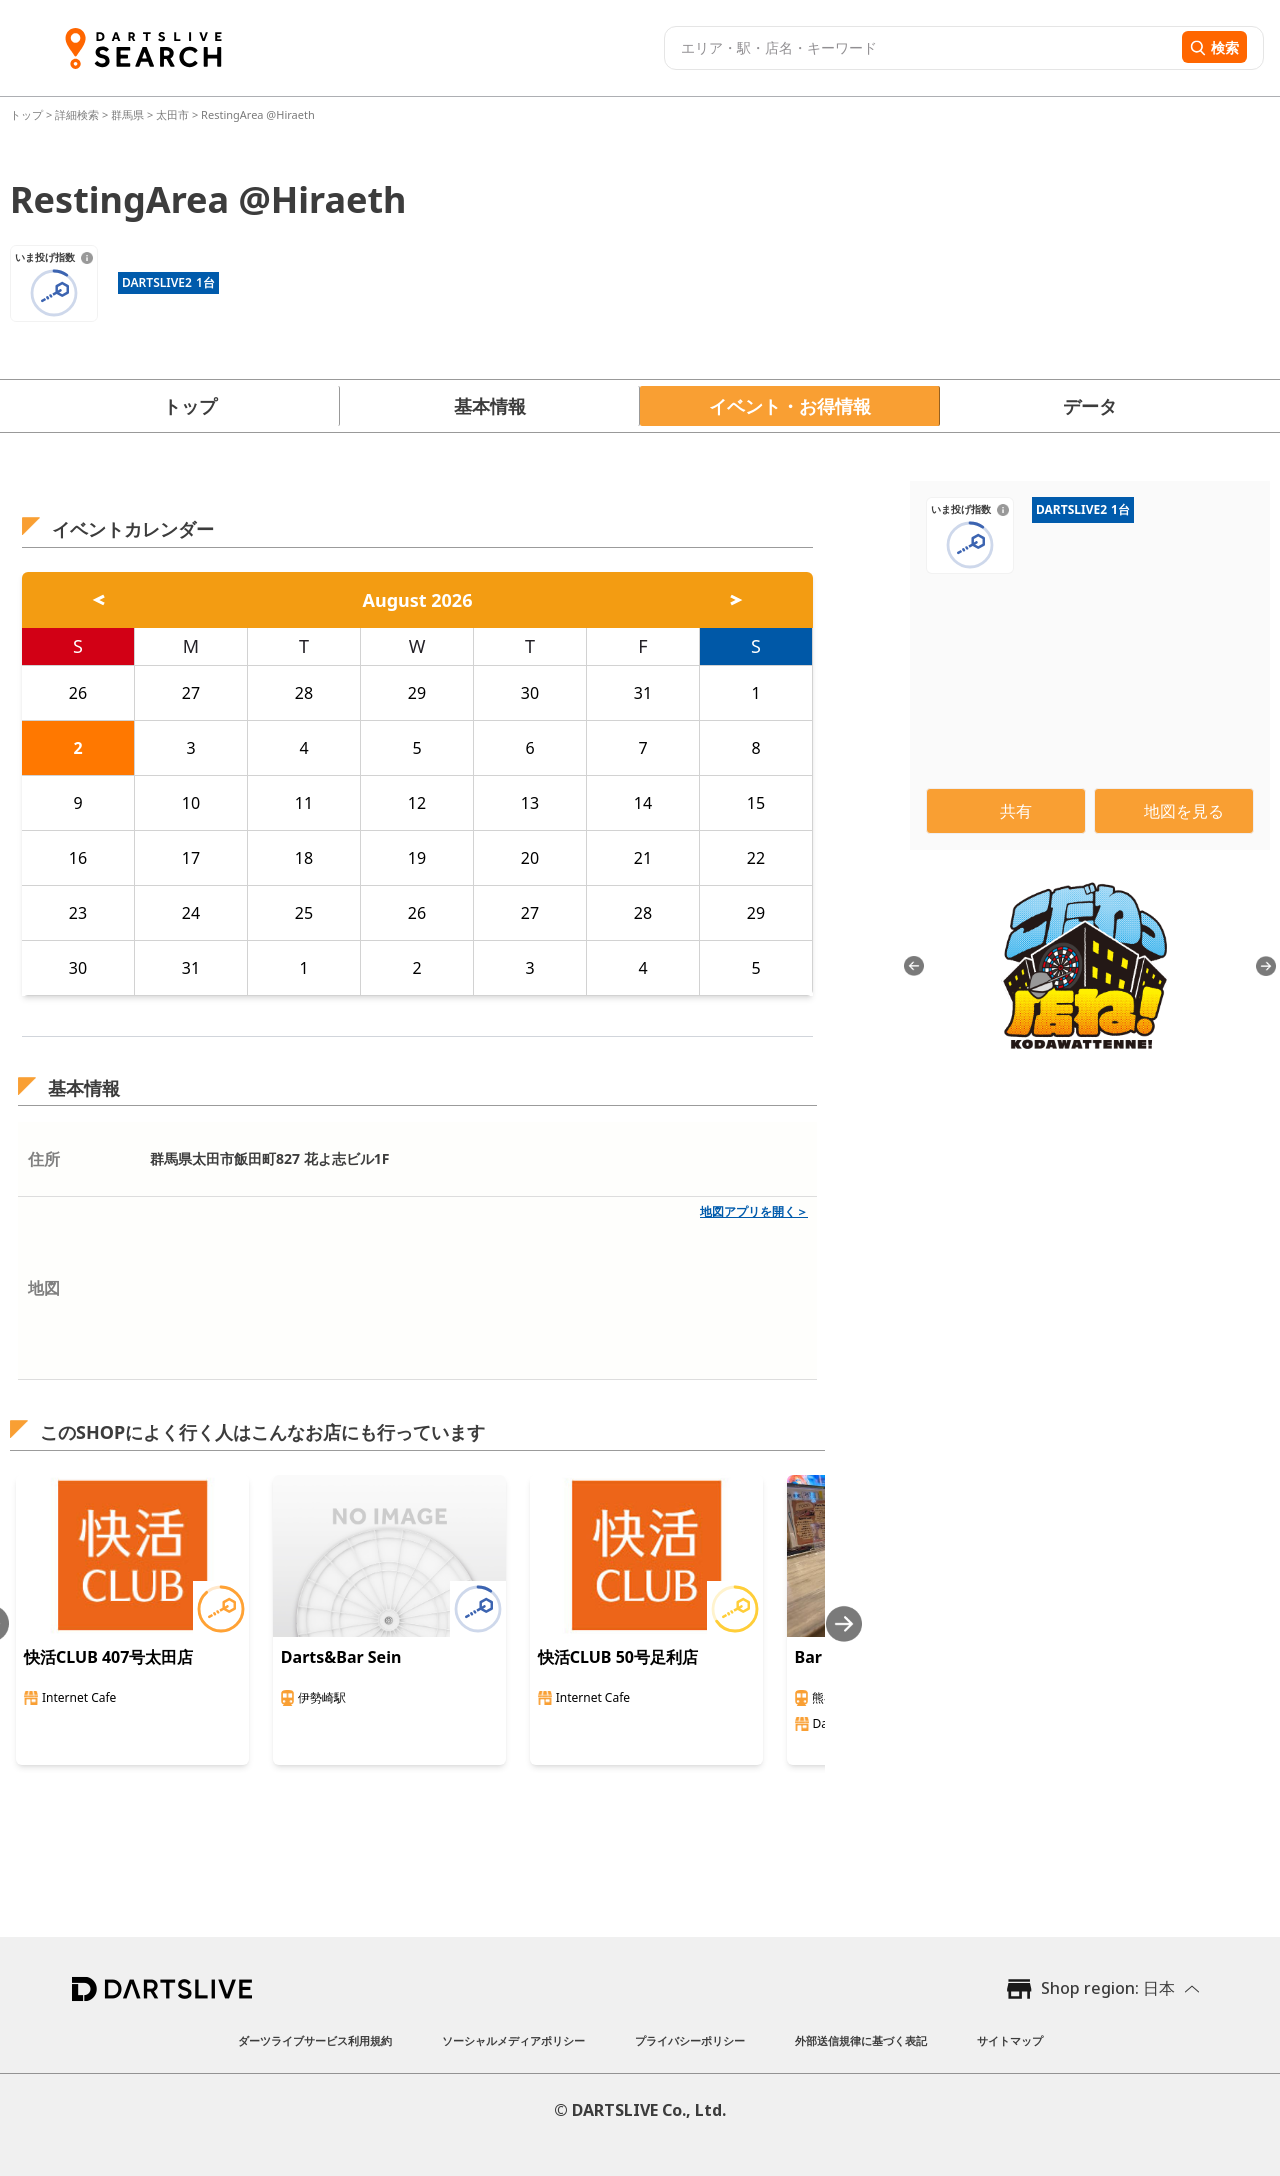 This screenshot has width=1280, height=2176. Describe the element at coordinates (790, 406) in the screenshot. I see `イベント・お得情報` at that location.